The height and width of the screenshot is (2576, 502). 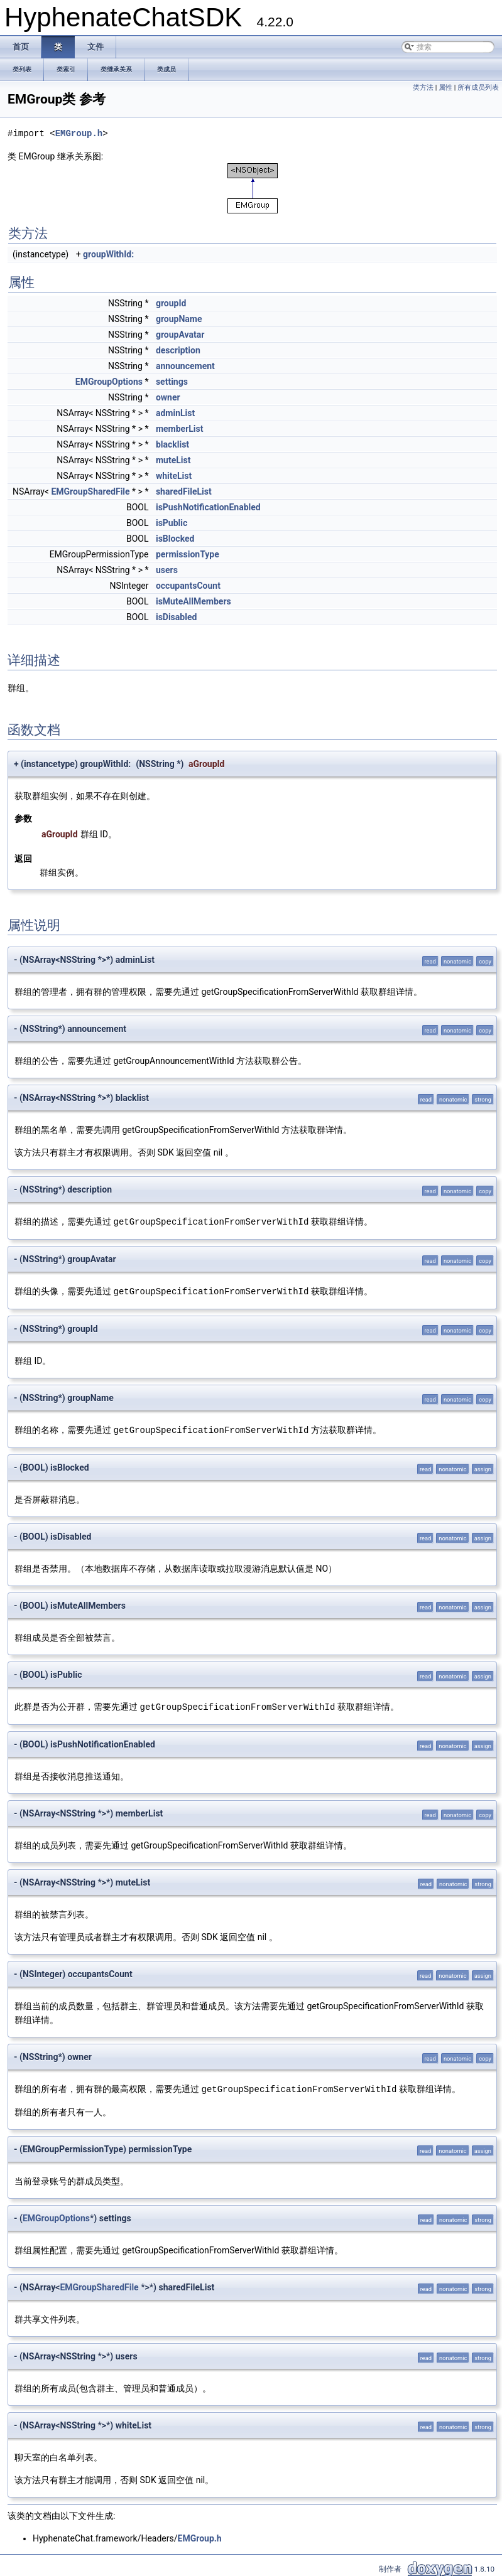 I want to click on isMuteAllMembers, so click(x=193, y=601).